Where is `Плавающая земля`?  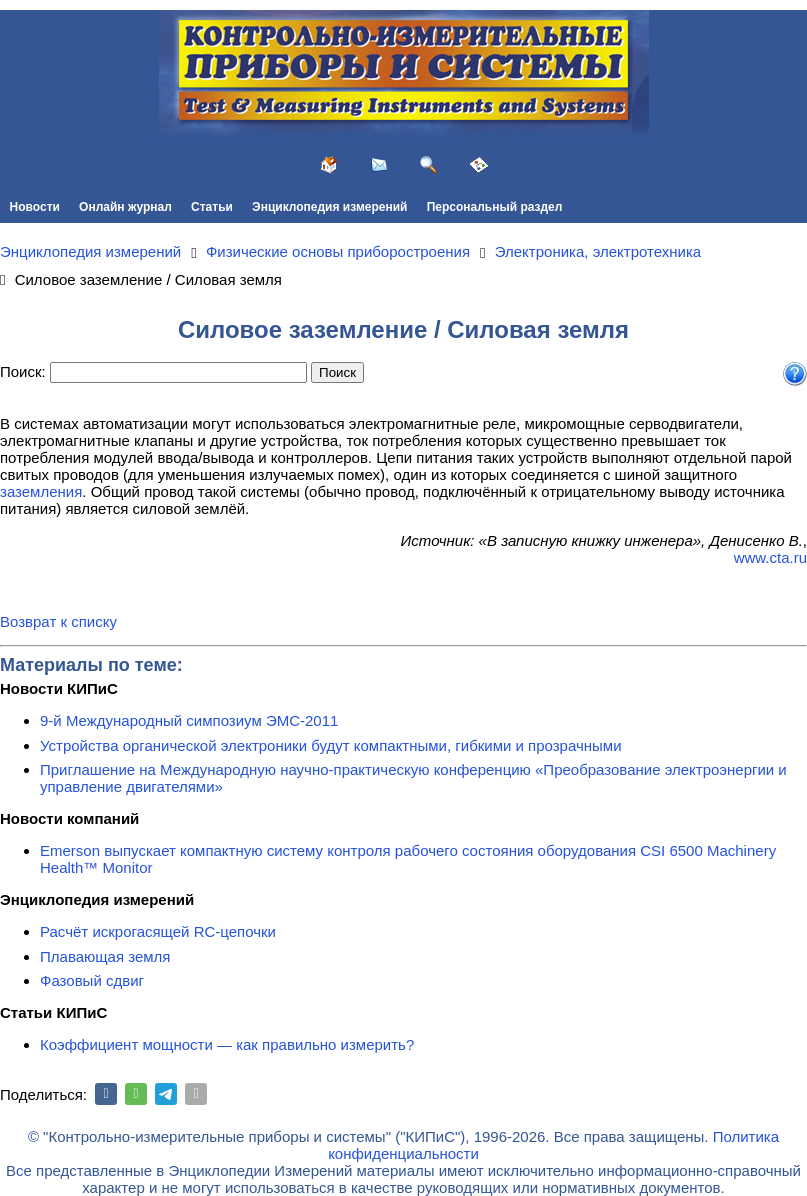
Плавающая земля is located at coordinates (105, 956).